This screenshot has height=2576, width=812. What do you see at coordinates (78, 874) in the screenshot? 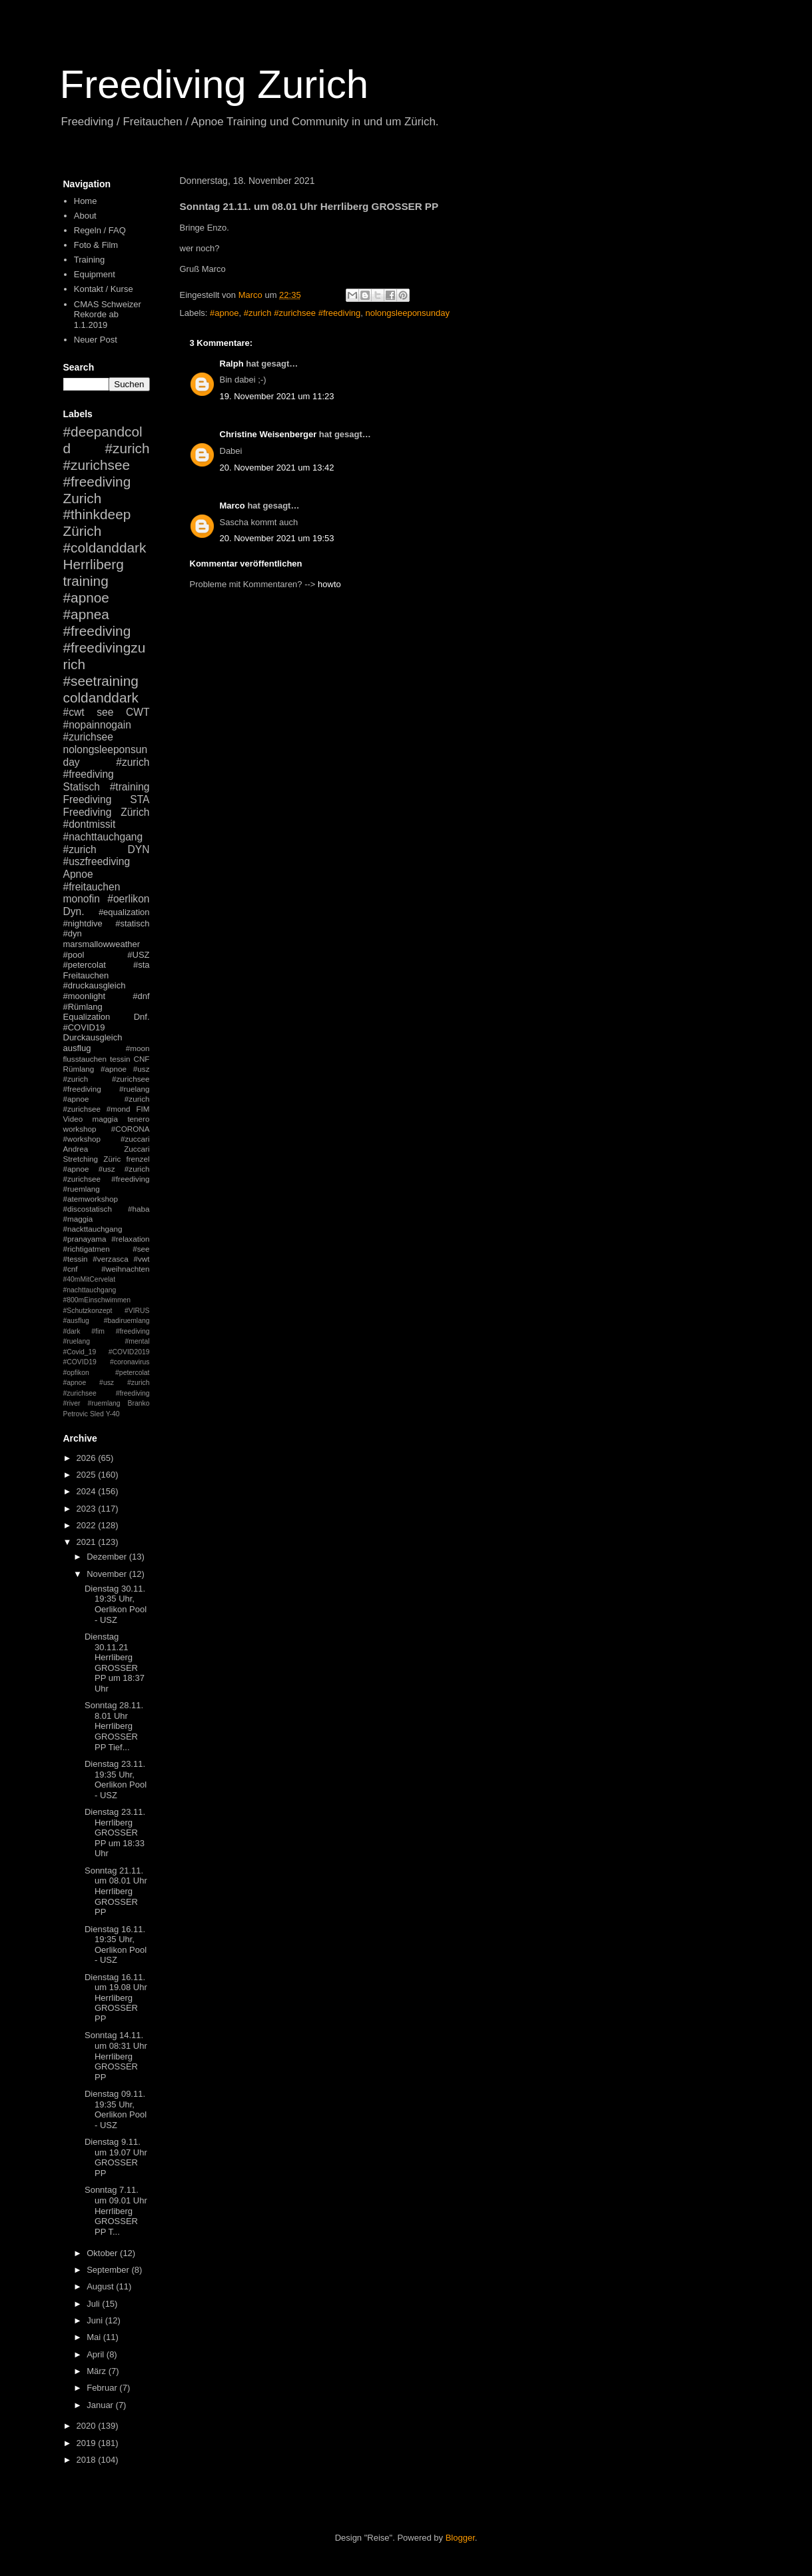
I see `Apnoe` at bounding box center [78, 874].